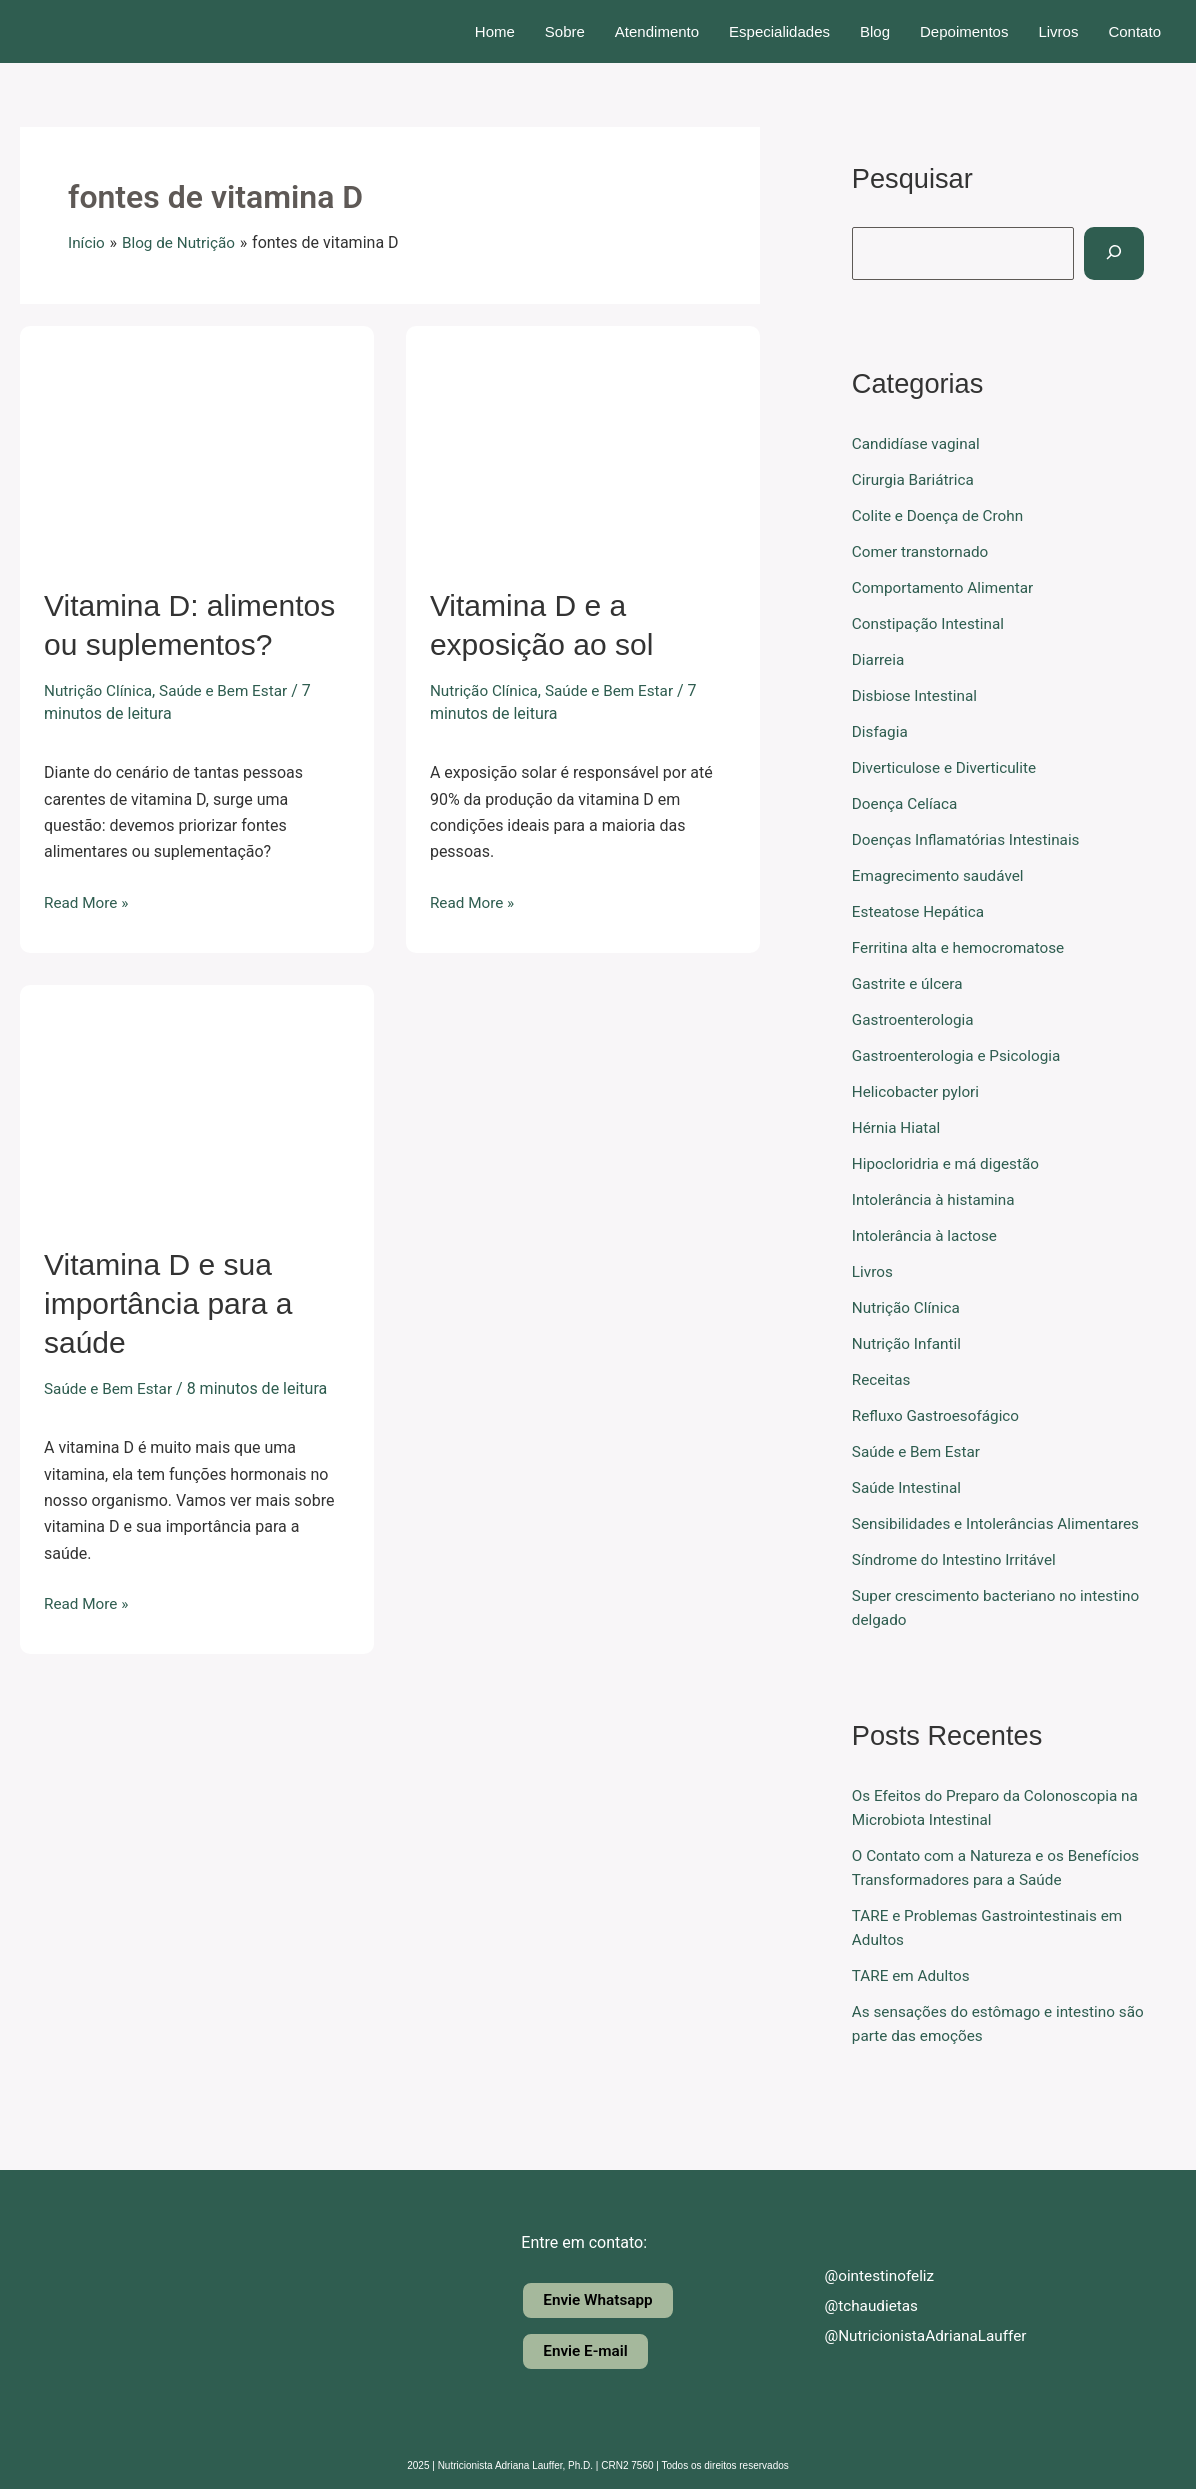  What do you see at coordinates (971, 839) in the screenshot?
I see `Doenças Inflamatórias Intestinais` at bounding box center [971, 839].